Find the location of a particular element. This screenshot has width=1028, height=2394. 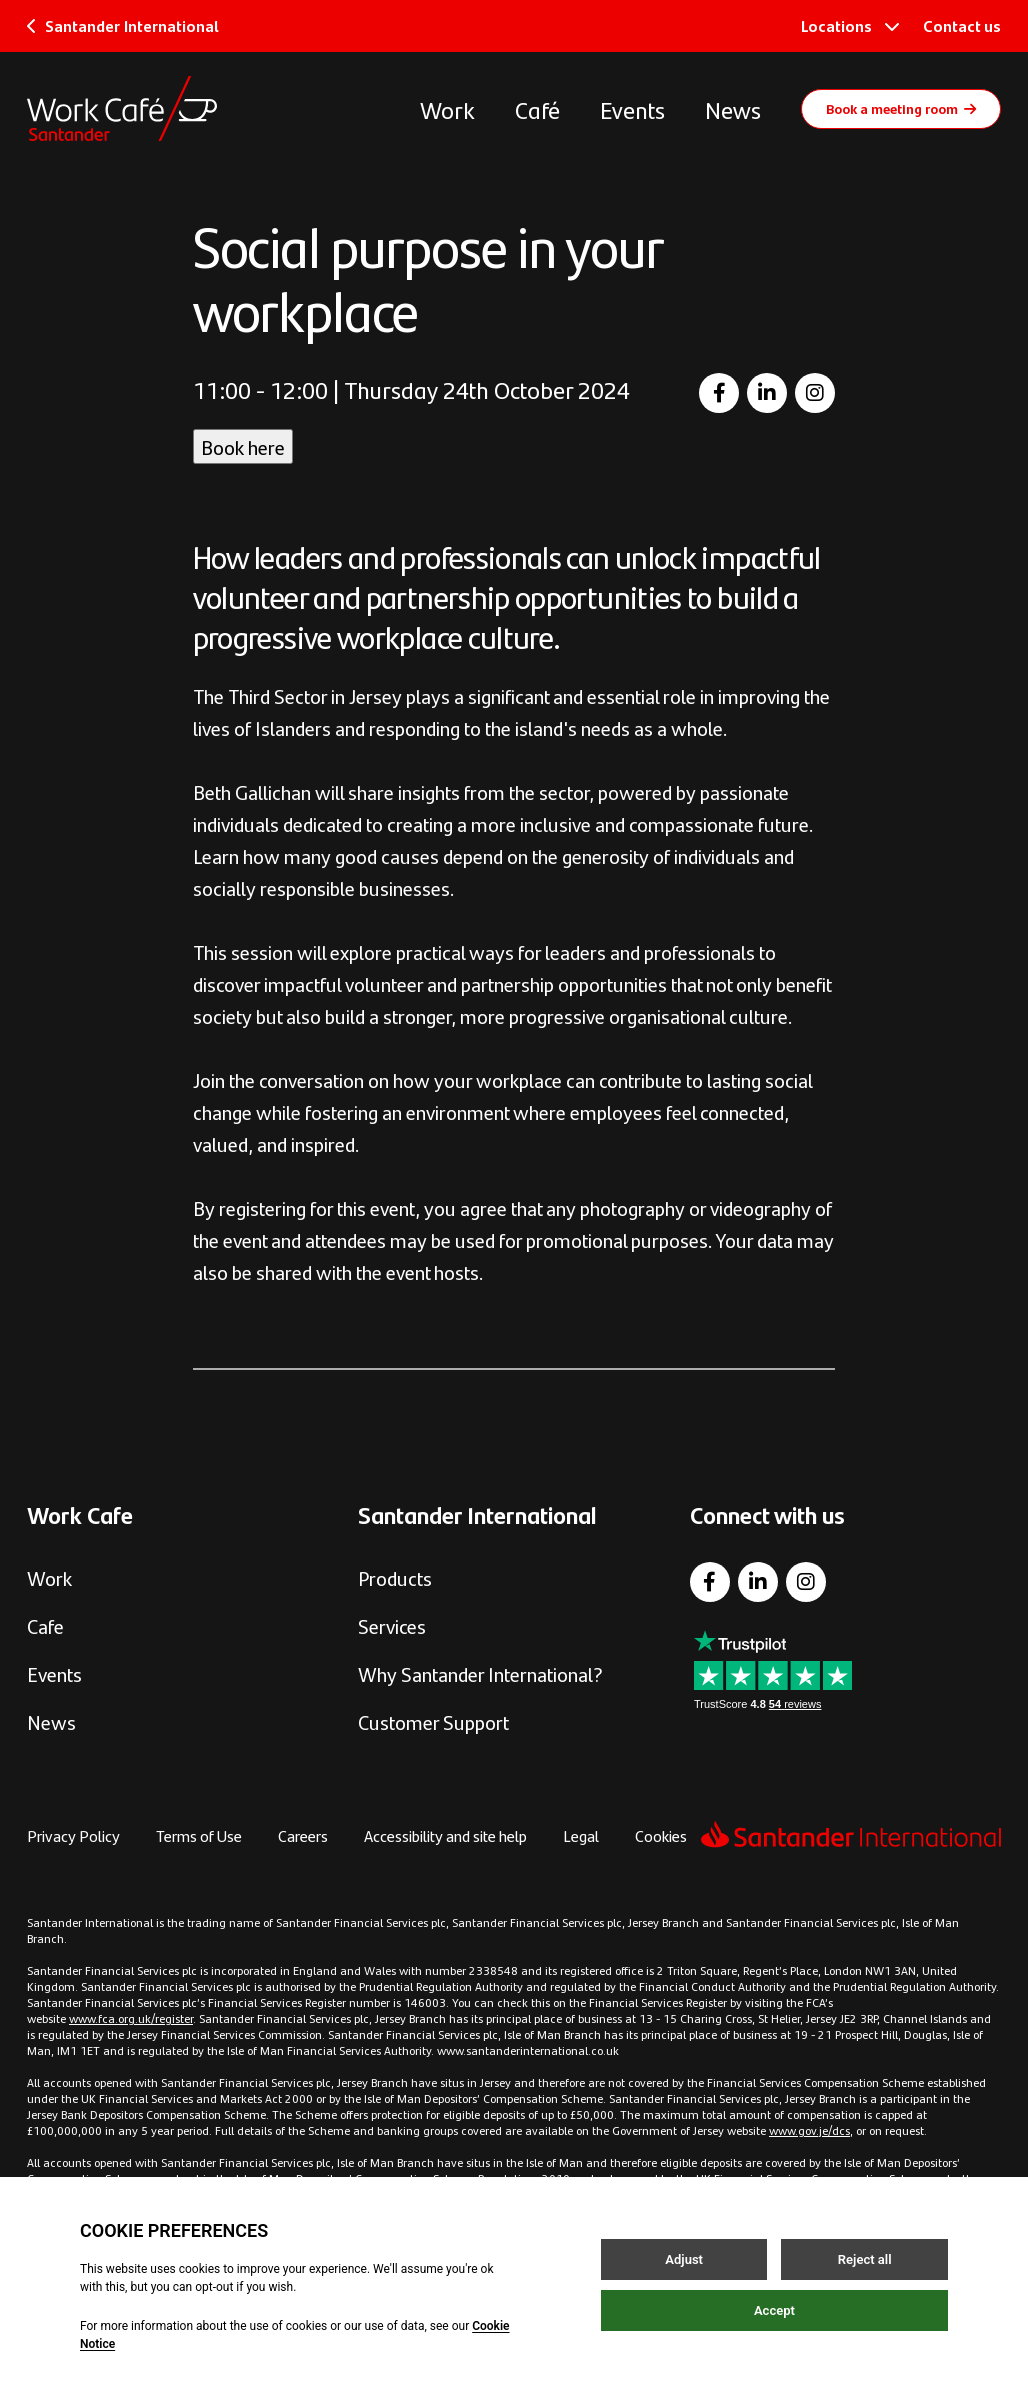

Customer Support is located at coordinates (433, 1721).